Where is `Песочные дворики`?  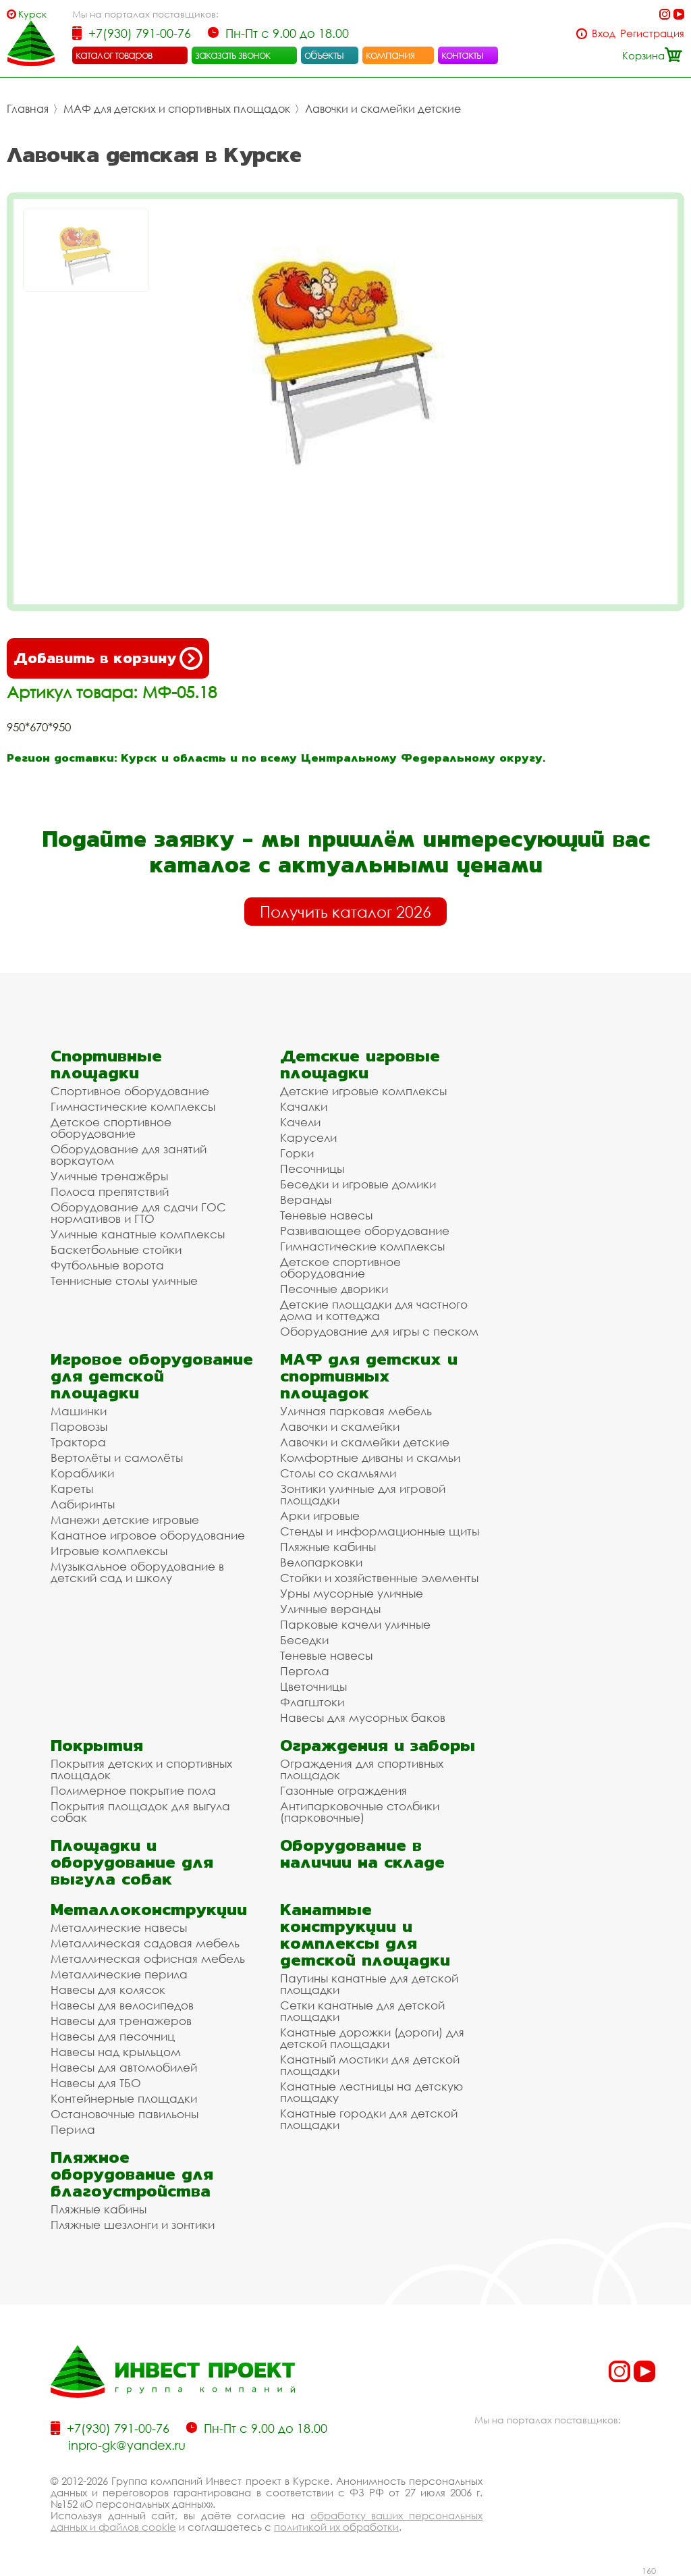
Песочные дворики is located at coordinates (334, 1288).